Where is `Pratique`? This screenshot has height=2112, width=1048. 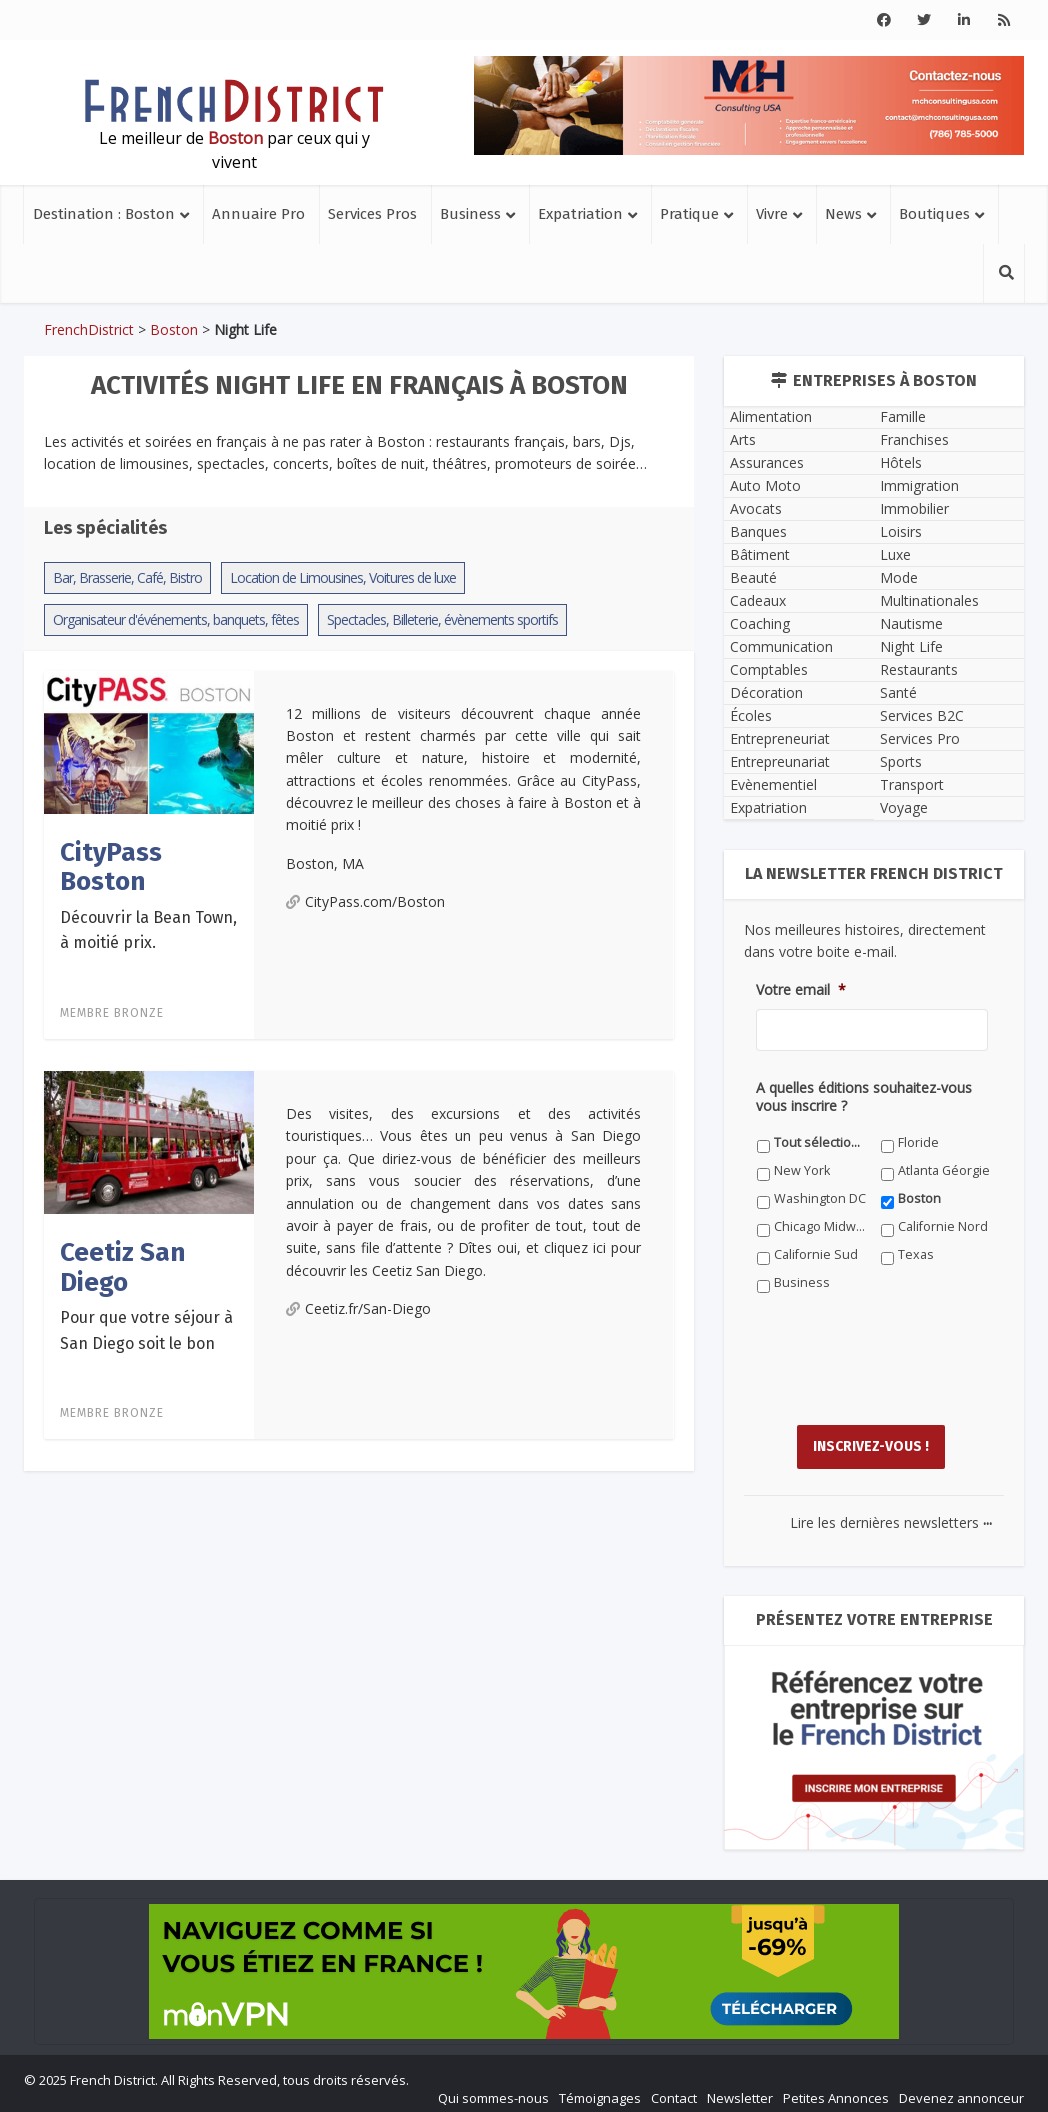 Pratique is located at coordinates (689, 214).